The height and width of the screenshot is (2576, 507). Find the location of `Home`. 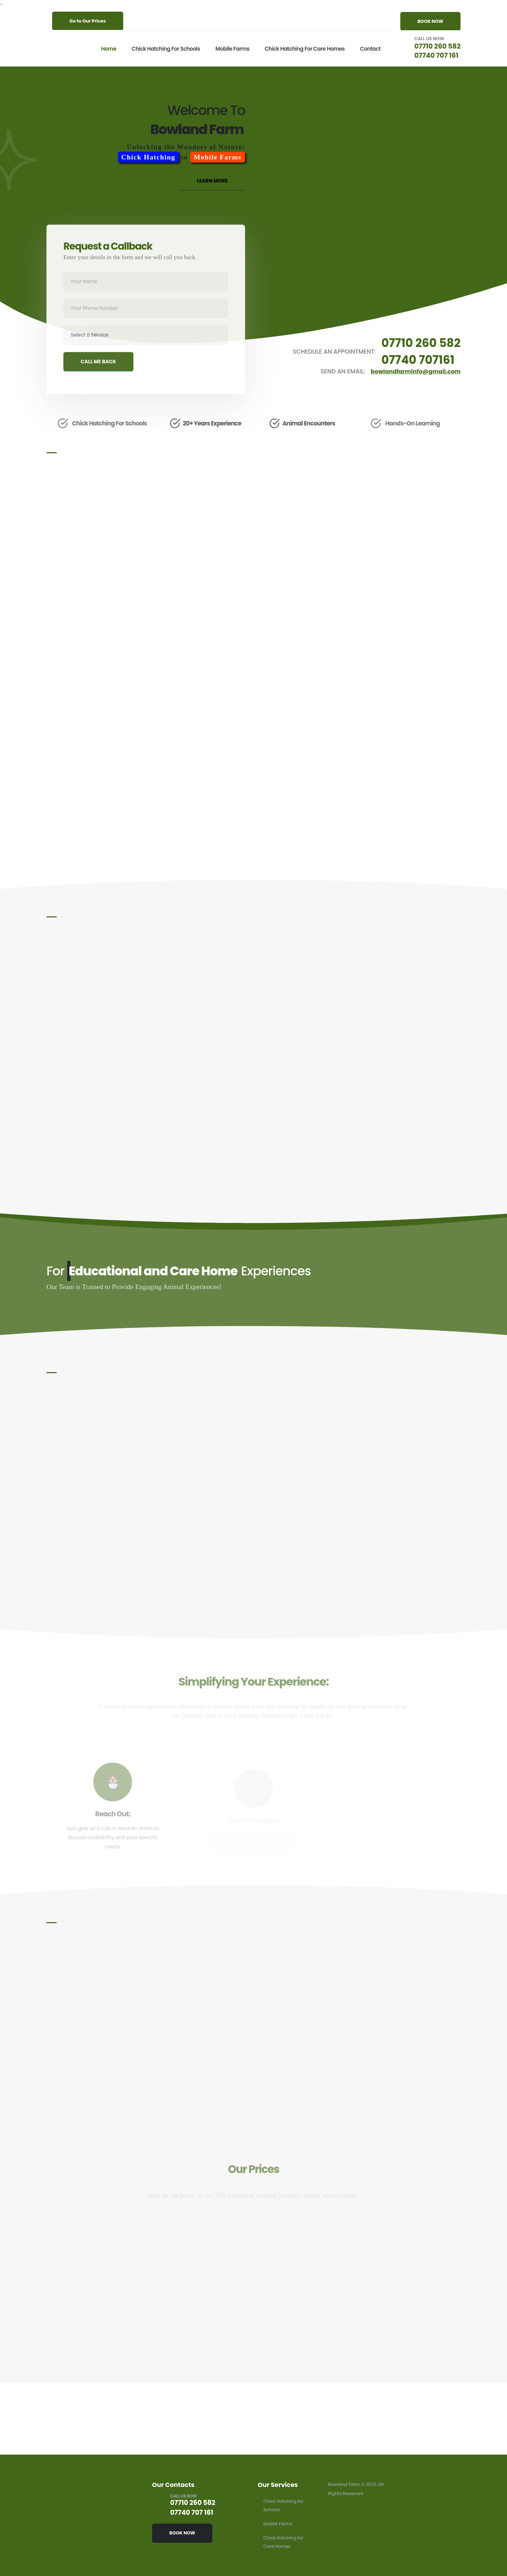

Home is located at coordinates (107, 48).